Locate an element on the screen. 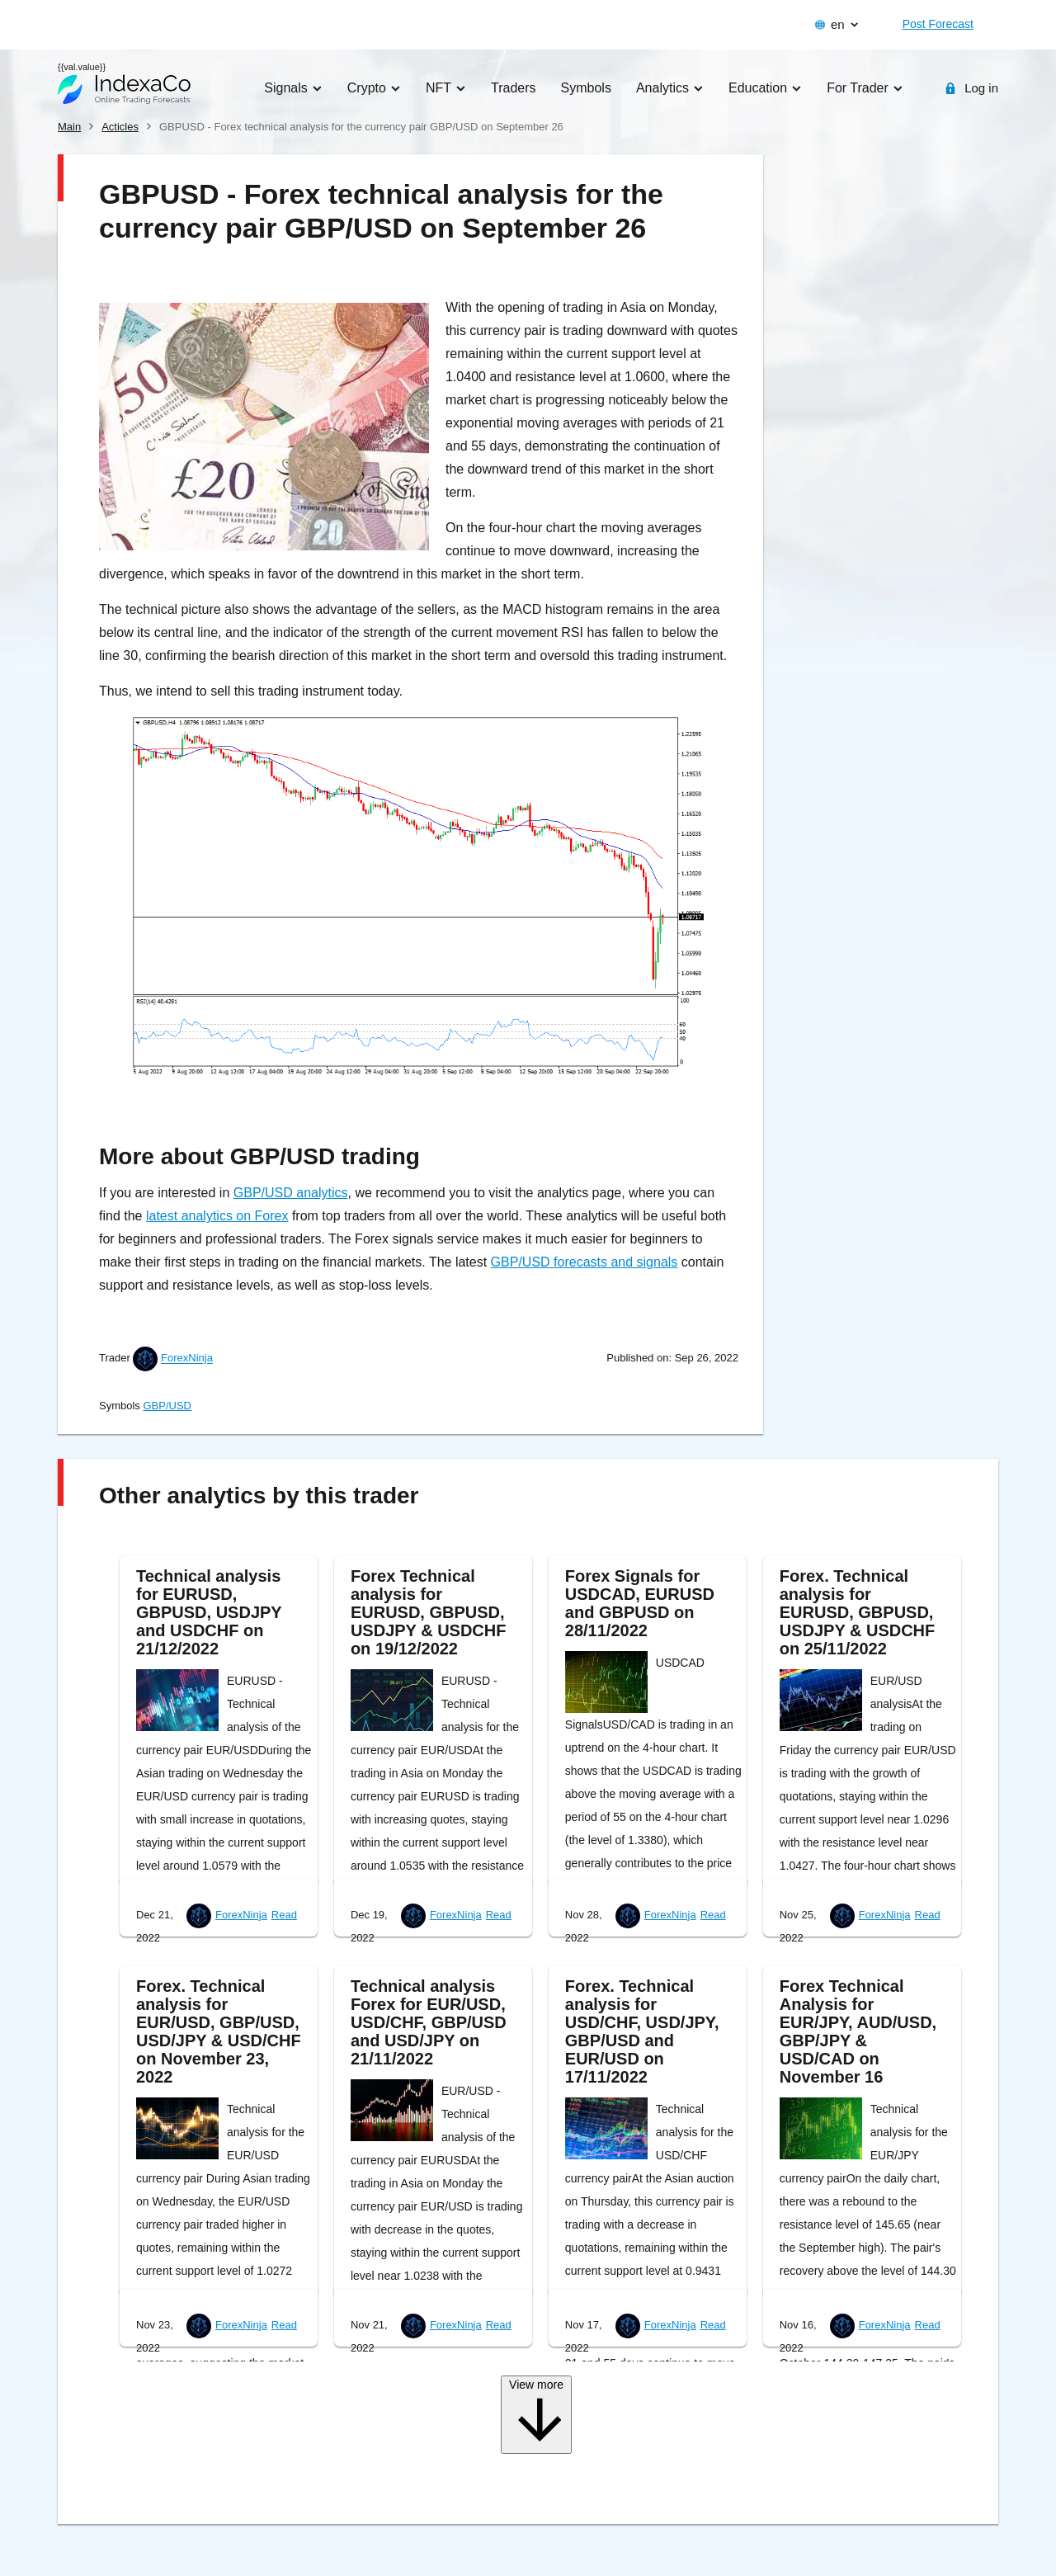  ForexNinja is located at coordinates (187, 1358).